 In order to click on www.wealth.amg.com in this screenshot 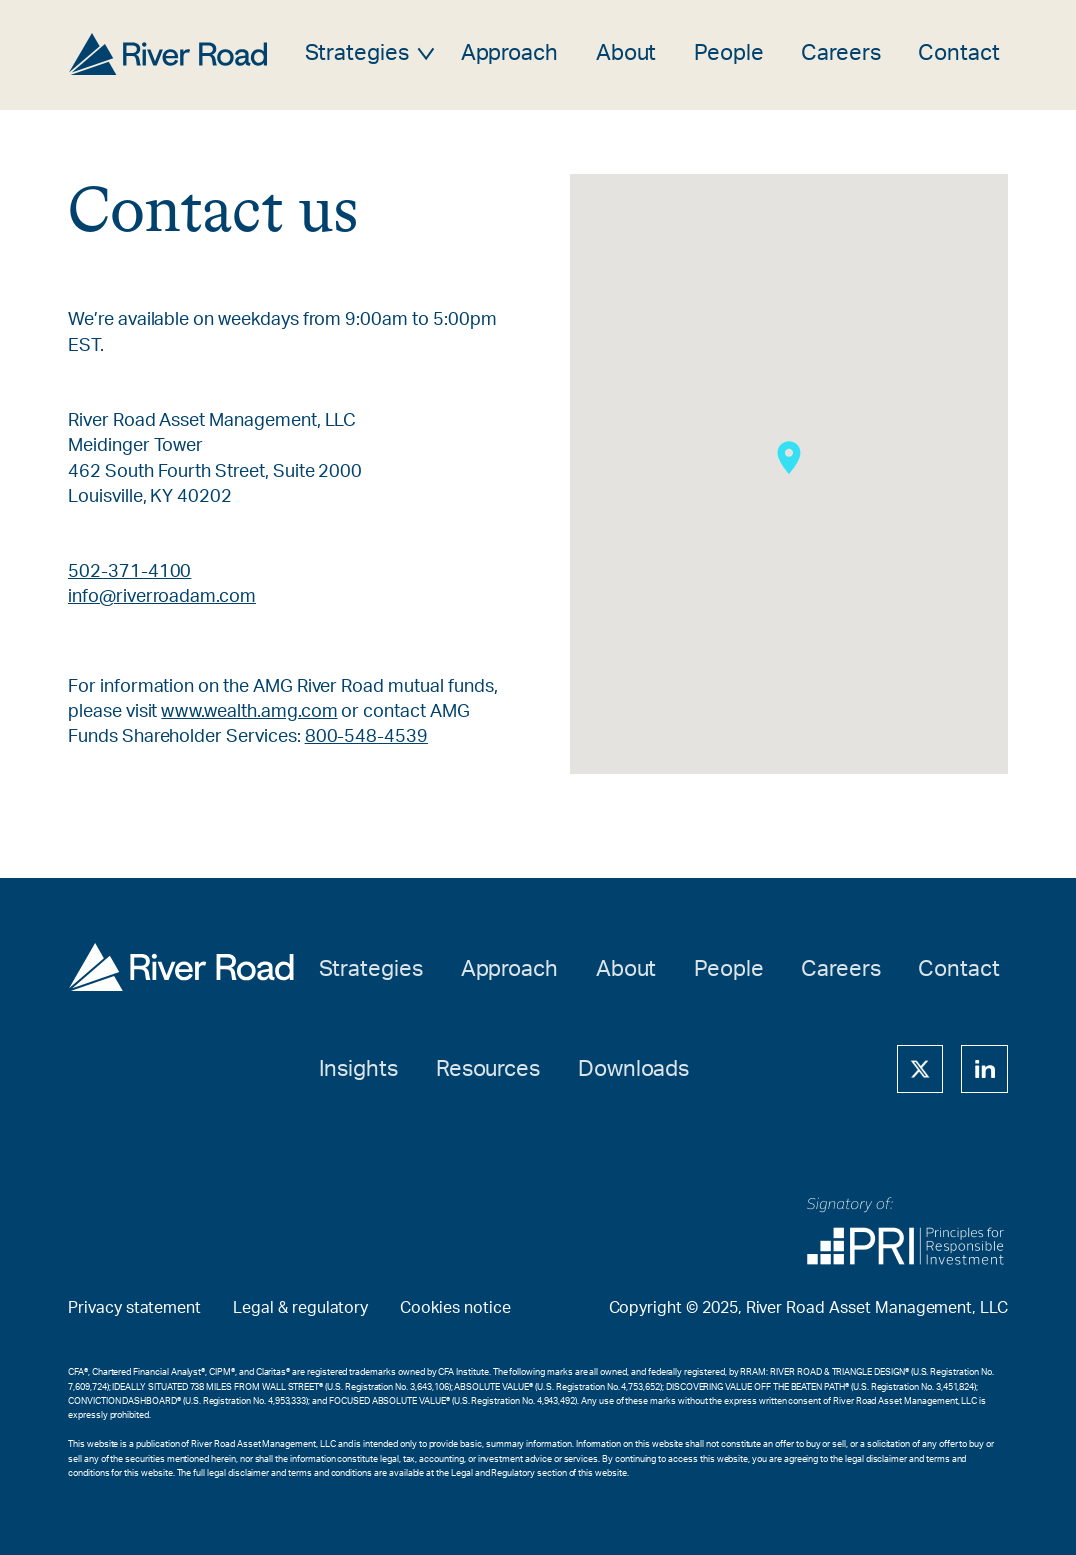, I will do `click(249, 712)`.